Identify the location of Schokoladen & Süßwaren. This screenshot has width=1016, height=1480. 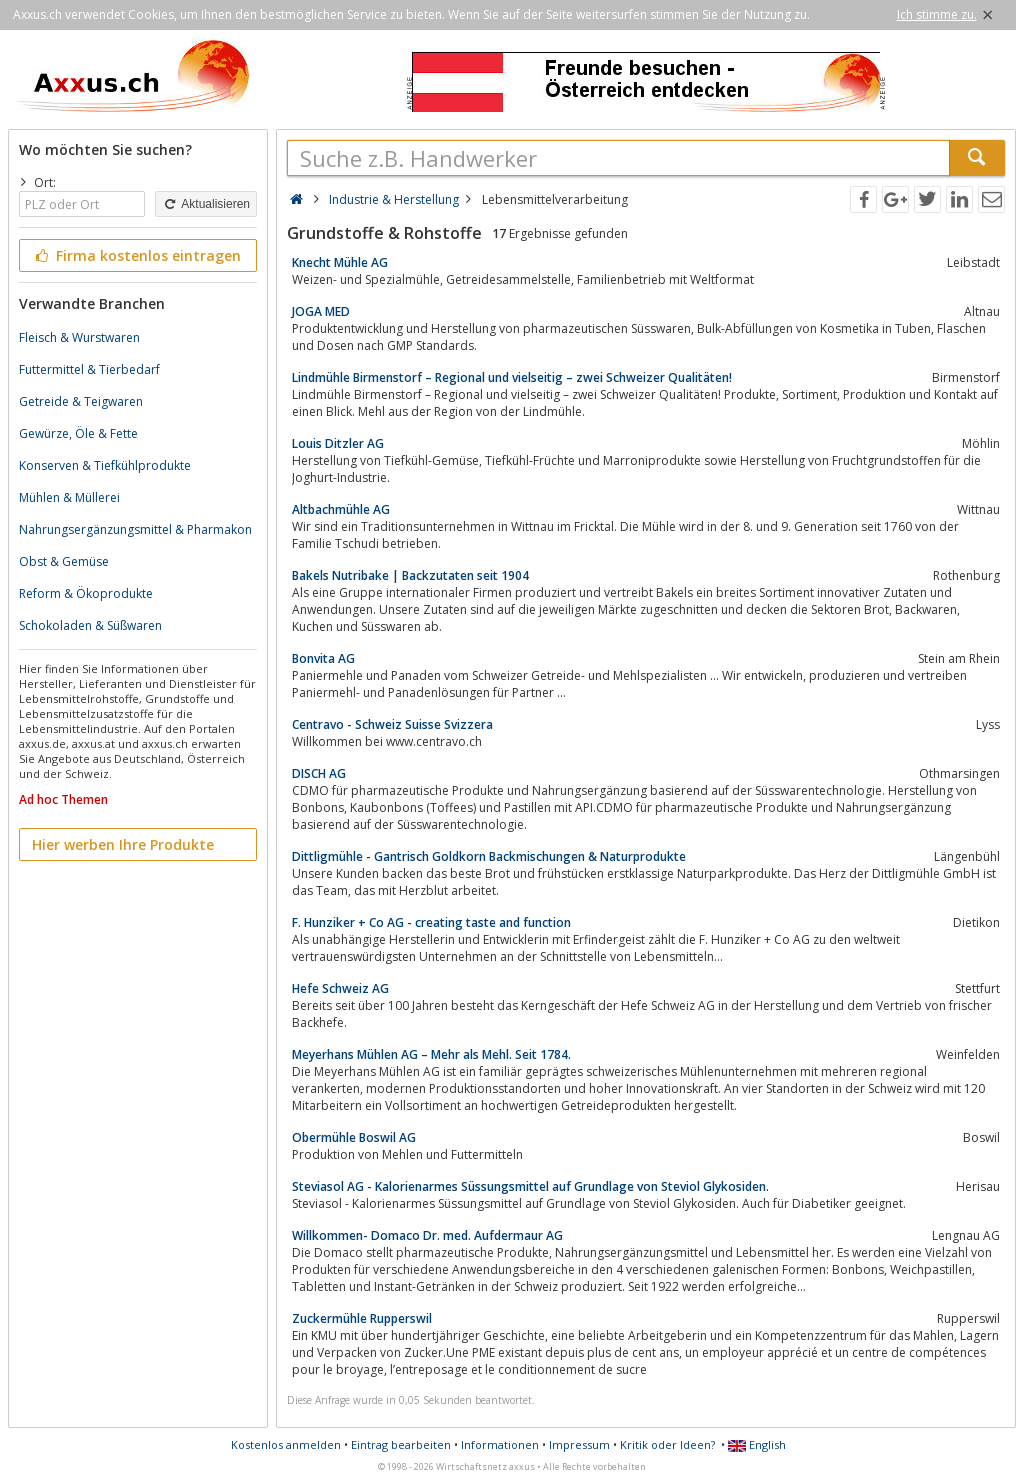
(90, 625).